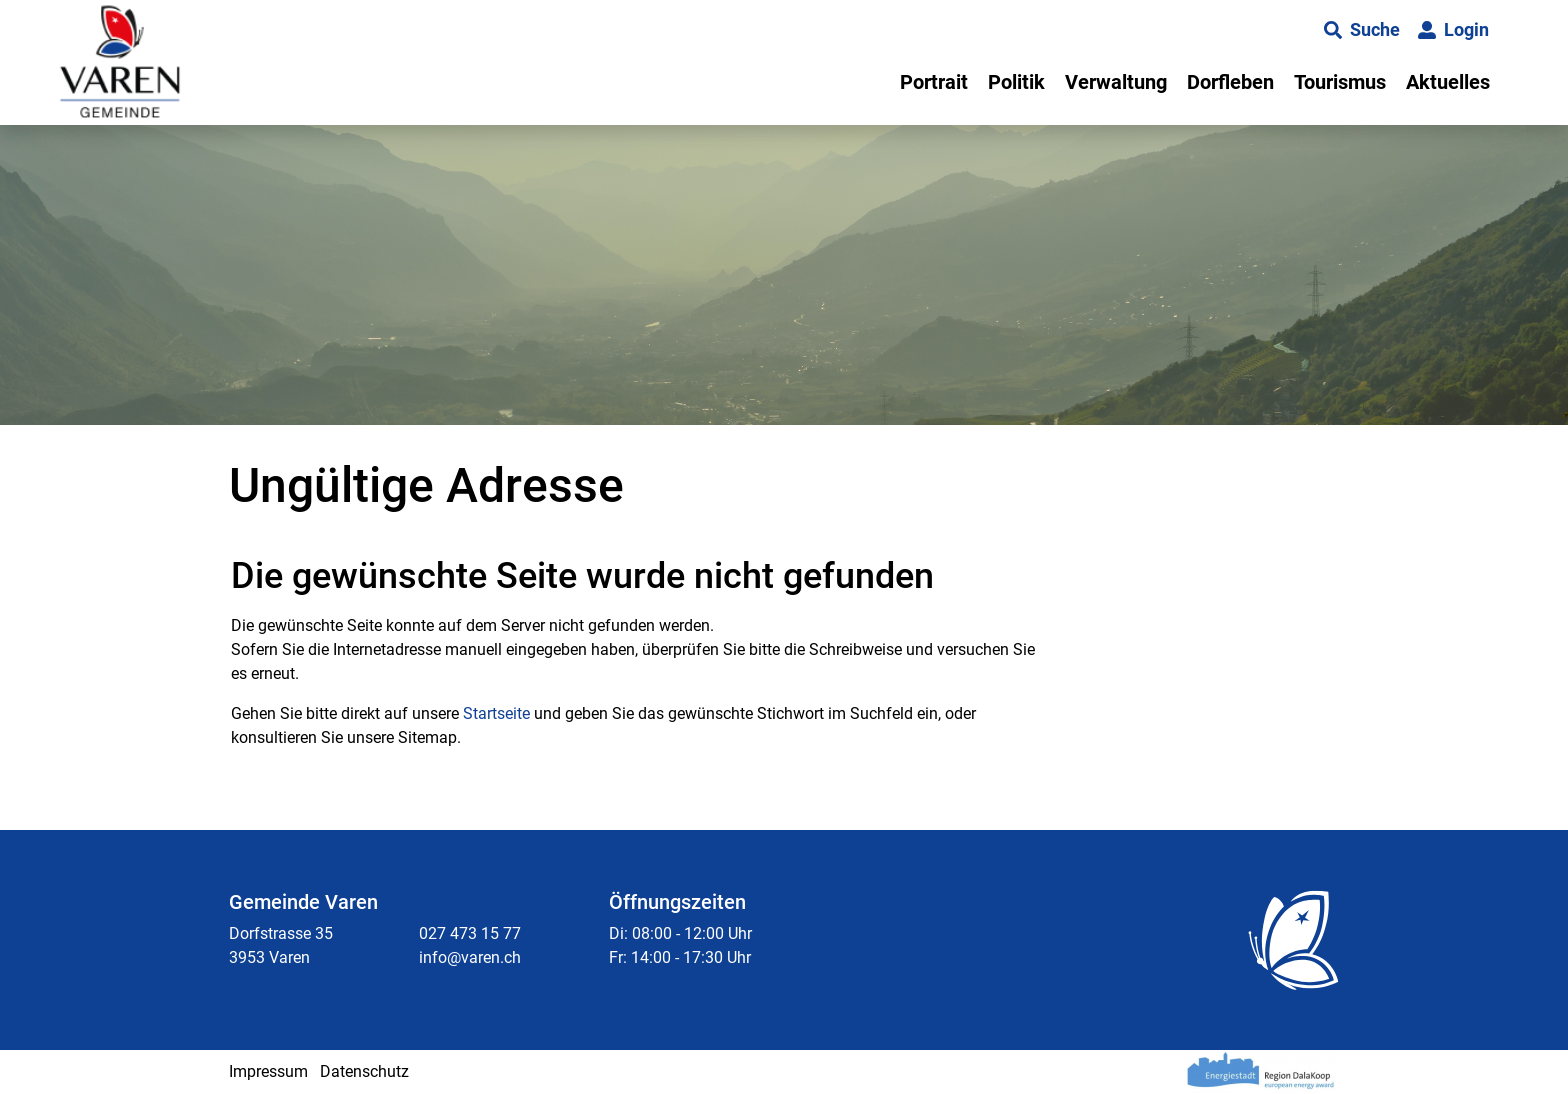 Image resolution: width=1568 pixels, height=1094 pixels. What do you see at coordinates (934, 82) in the screenshot?
I see `Portrait` at bounding box center [934, 82].